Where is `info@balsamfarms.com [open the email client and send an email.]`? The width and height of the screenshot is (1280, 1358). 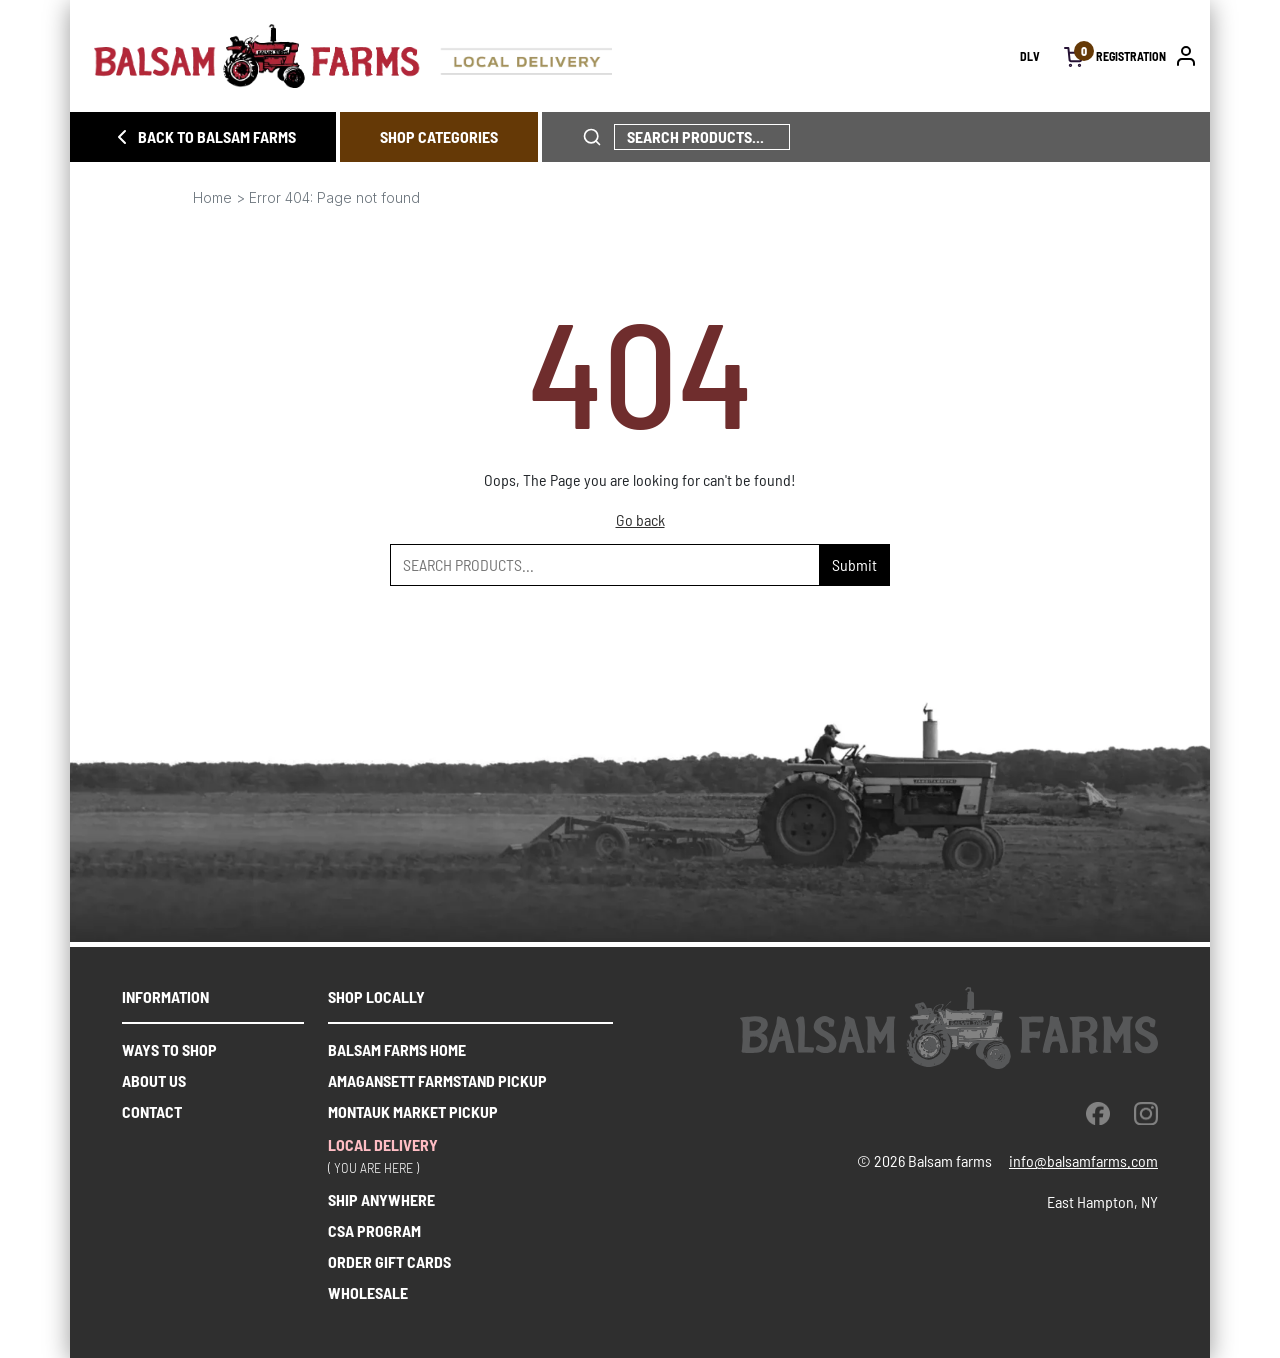 info@balsamfarms.com [open the email client and send an email.] is located at coordinates (1083, 1160).